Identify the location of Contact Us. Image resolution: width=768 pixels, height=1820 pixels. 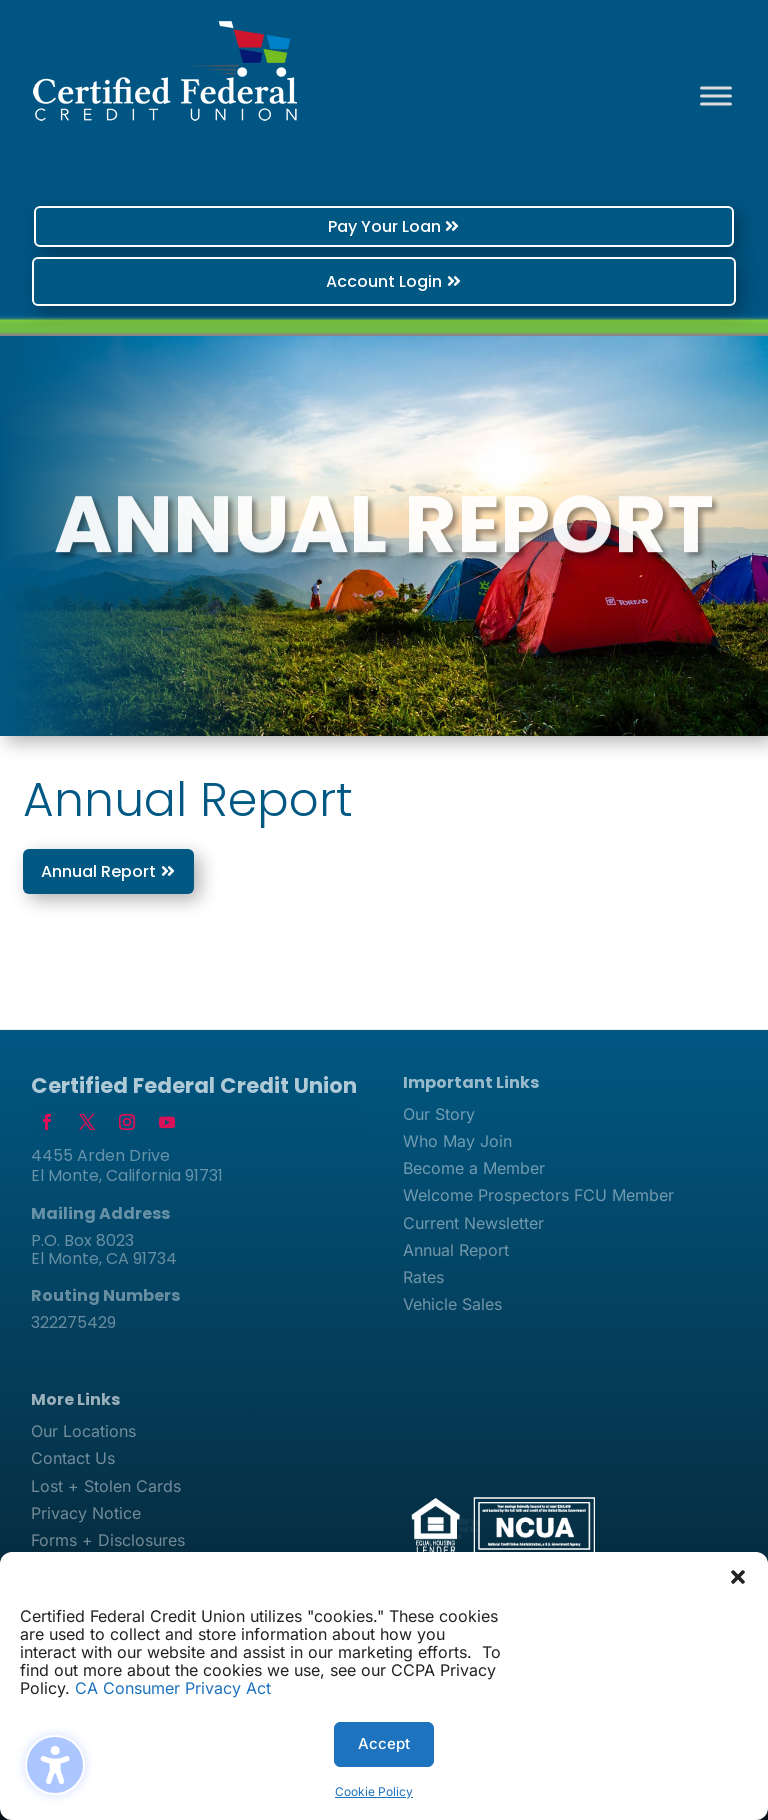
(73, 1458).